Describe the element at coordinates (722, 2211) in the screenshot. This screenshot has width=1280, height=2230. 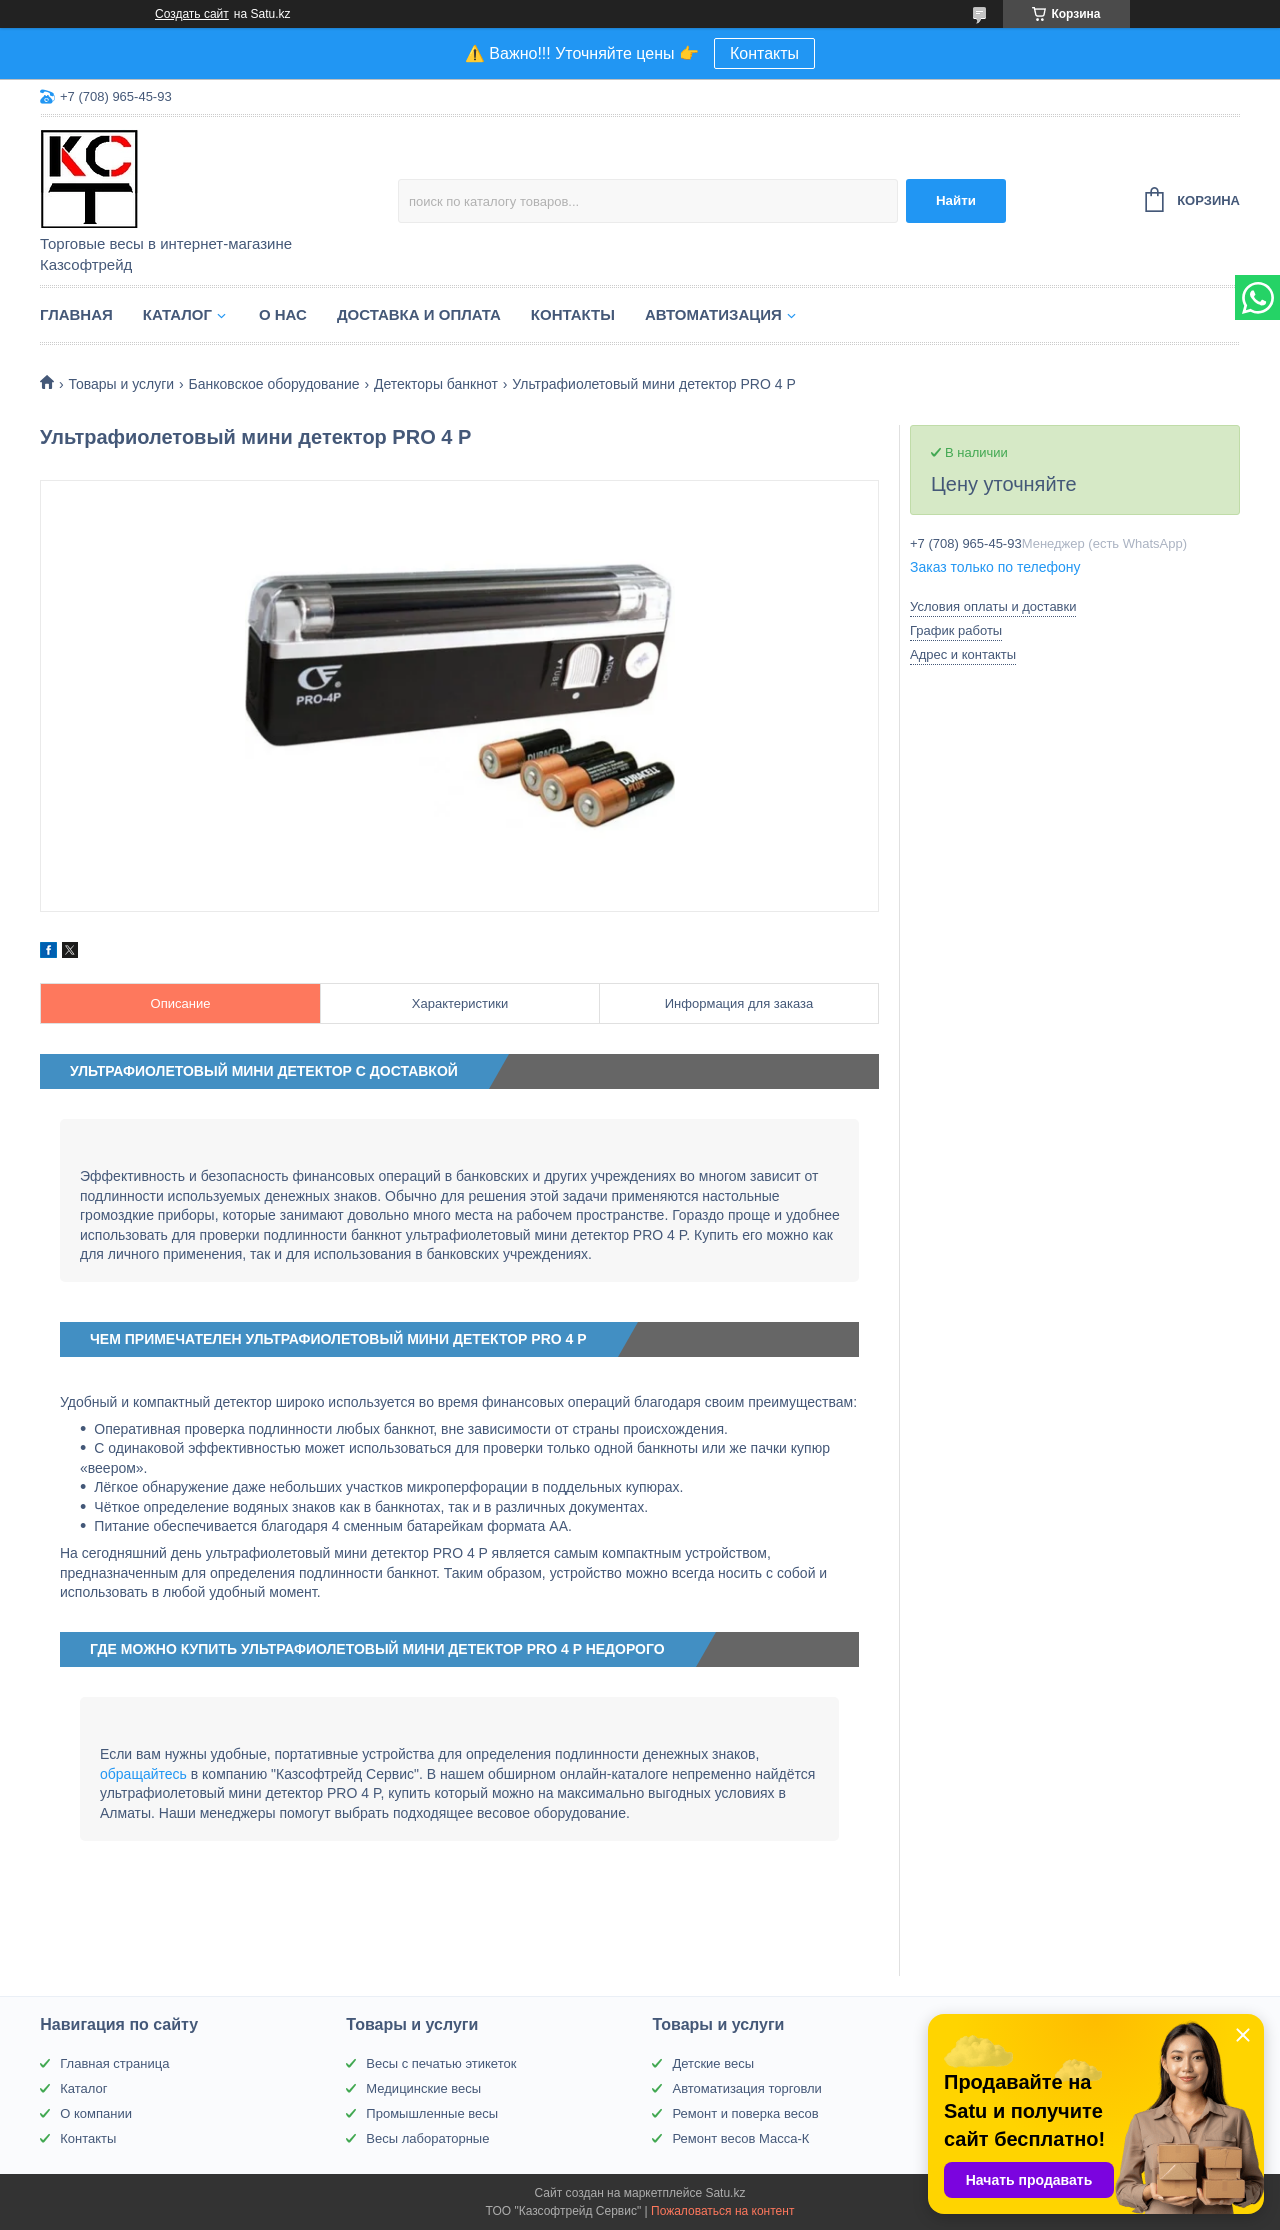
I see `Пожаловаться на контент` at that location.